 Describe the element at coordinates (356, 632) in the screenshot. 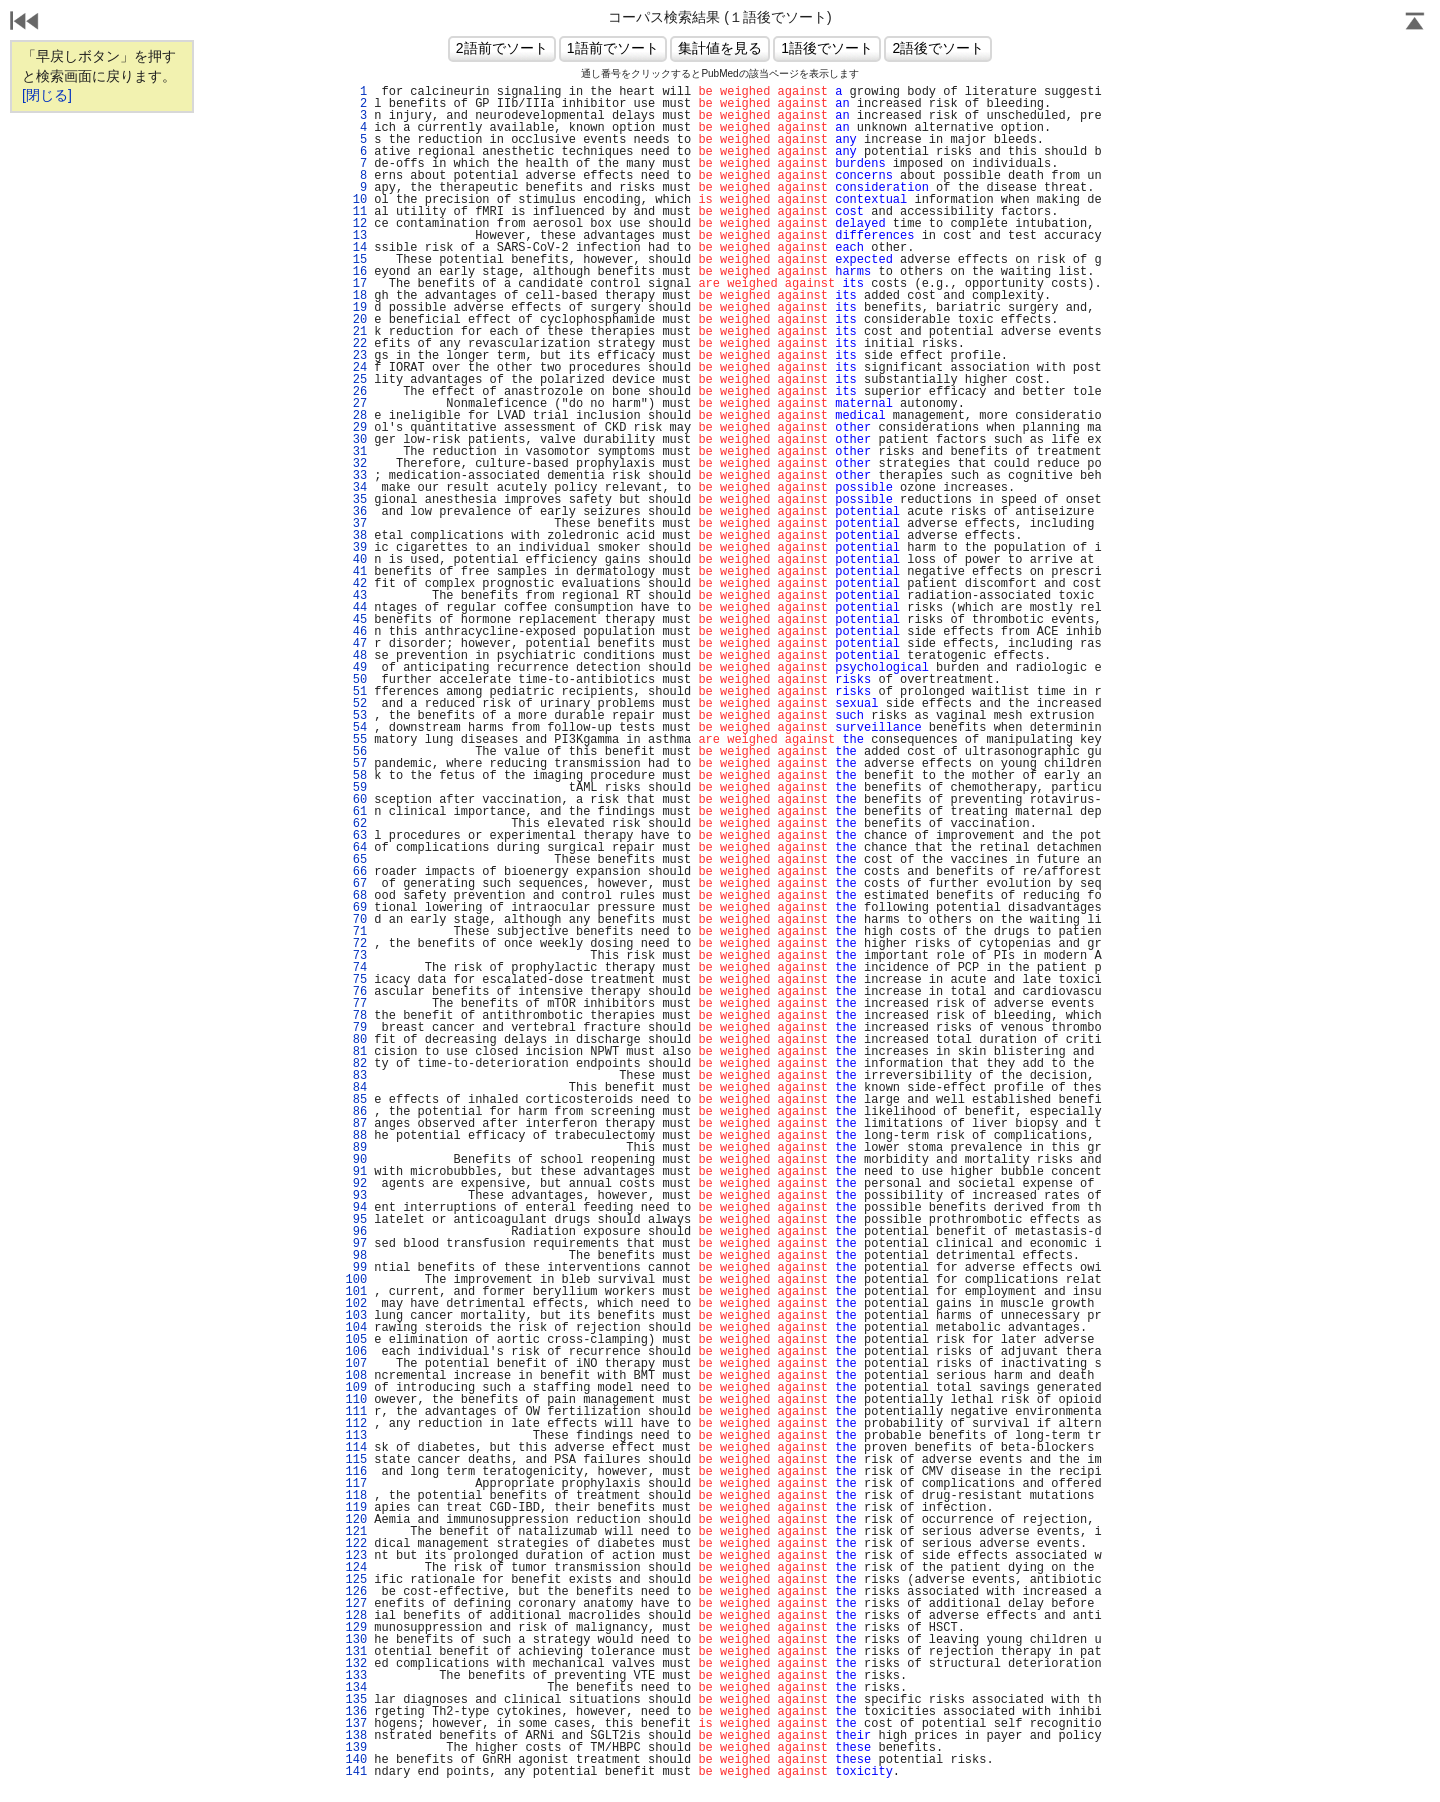

I see `46` at that location.